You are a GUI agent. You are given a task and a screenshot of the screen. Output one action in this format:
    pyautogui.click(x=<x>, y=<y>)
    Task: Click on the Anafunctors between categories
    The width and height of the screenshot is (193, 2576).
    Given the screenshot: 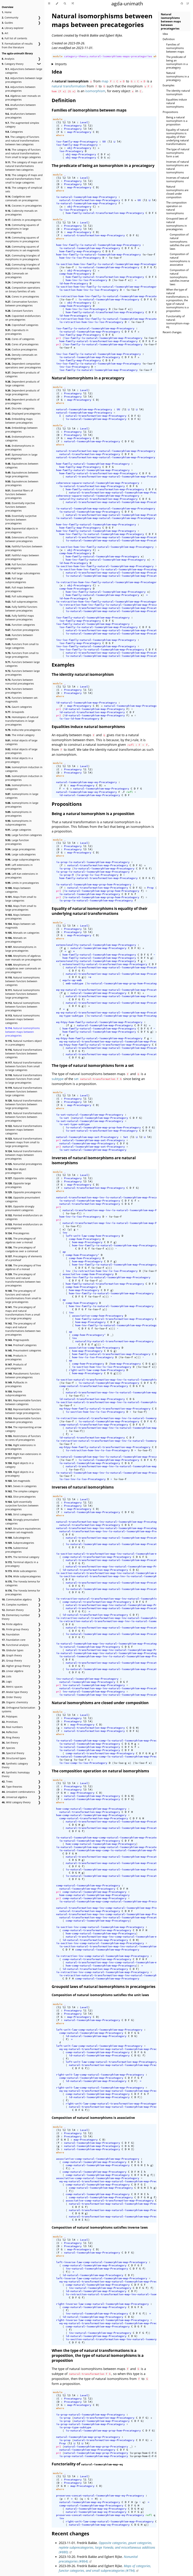 What is the action you would take?
    pyautogui.click(x=20, y=106)
    